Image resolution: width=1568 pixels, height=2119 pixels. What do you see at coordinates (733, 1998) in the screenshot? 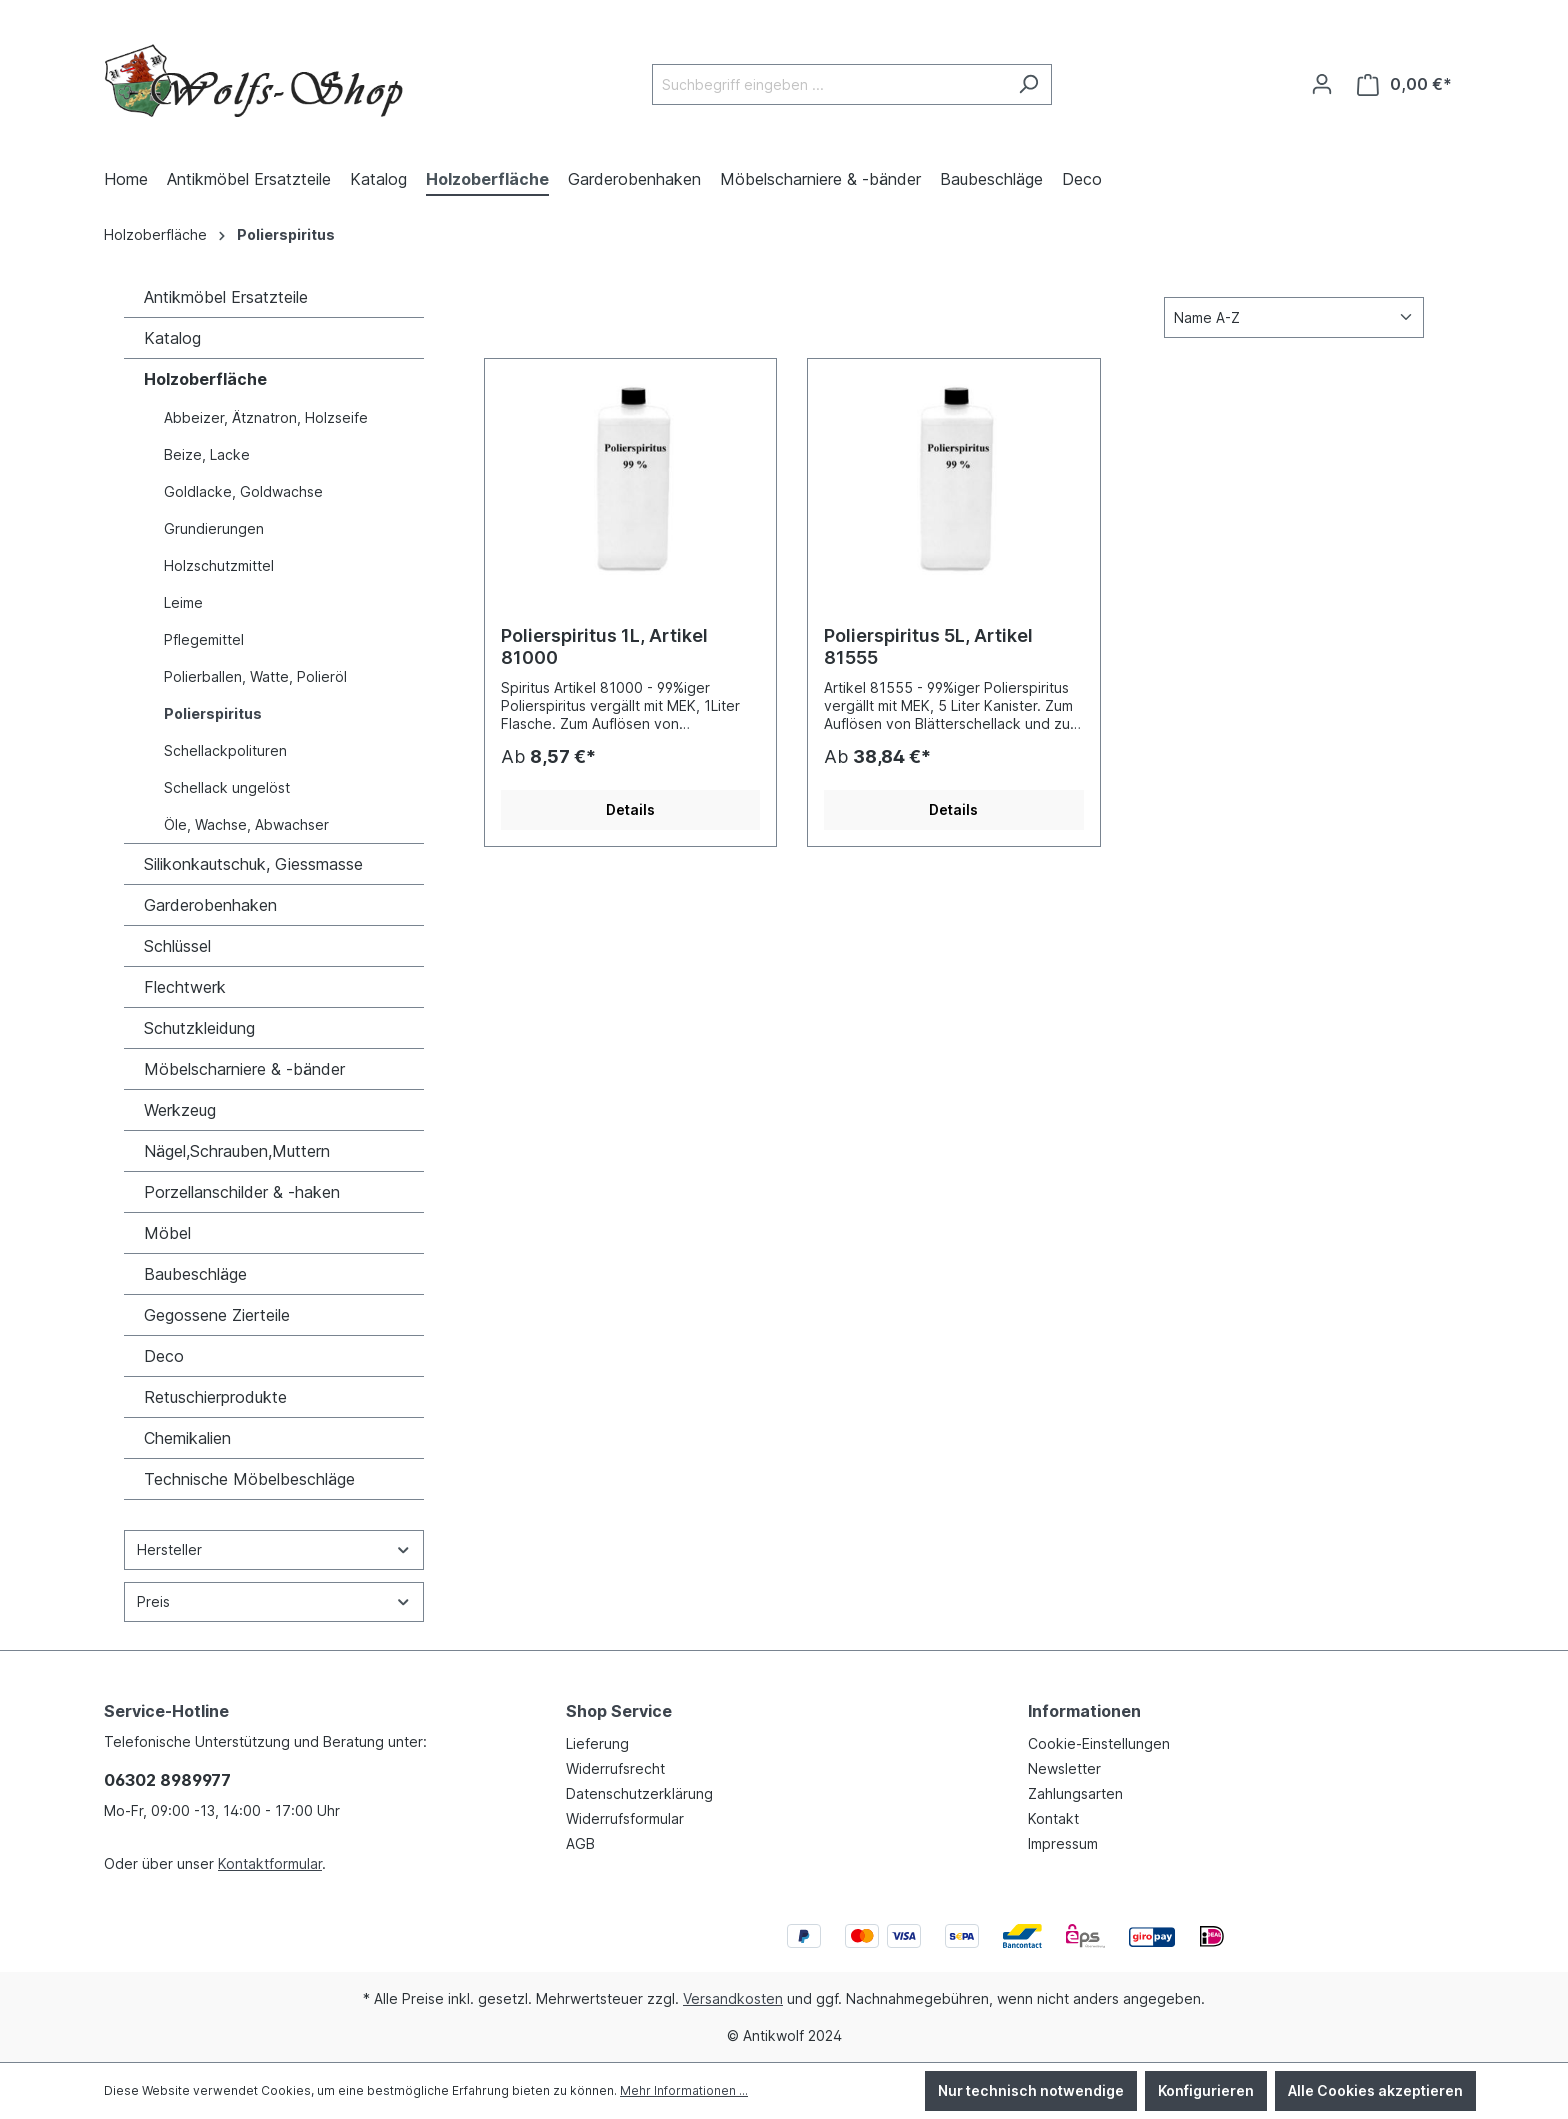
I see `Versandkosten` at bounding box center [733, 1998].